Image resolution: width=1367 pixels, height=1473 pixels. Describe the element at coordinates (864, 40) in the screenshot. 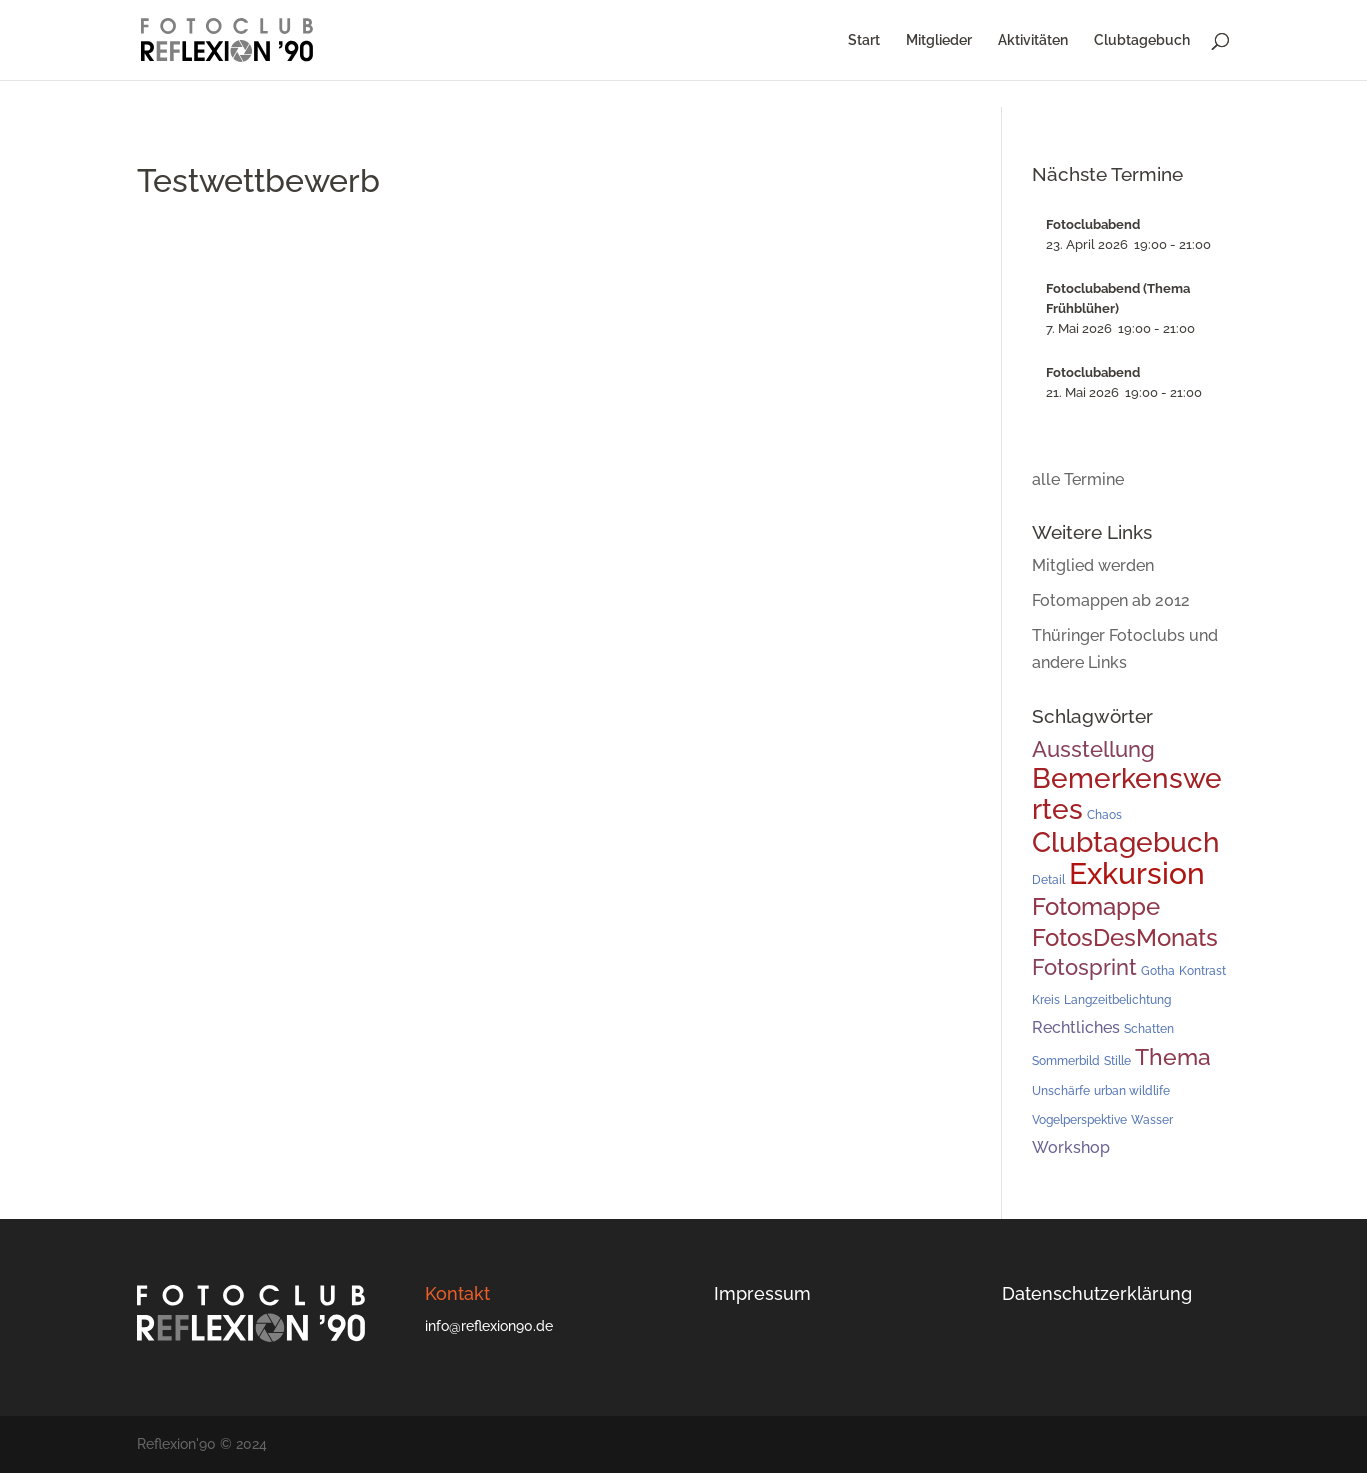

I see `Start` at that location.